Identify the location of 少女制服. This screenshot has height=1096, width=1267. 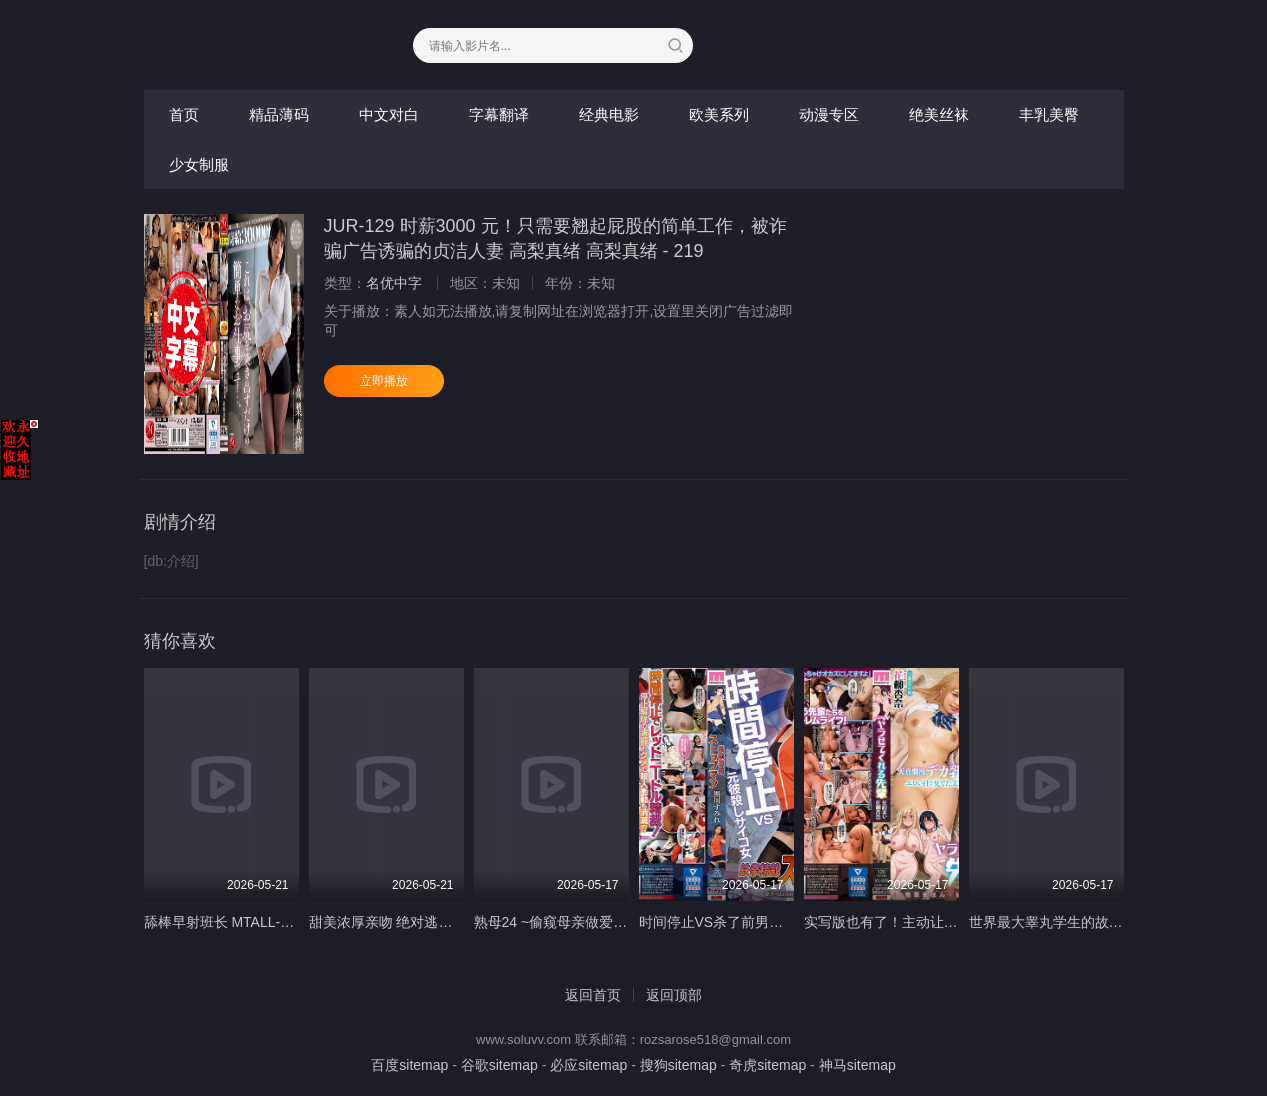
(199, 164).